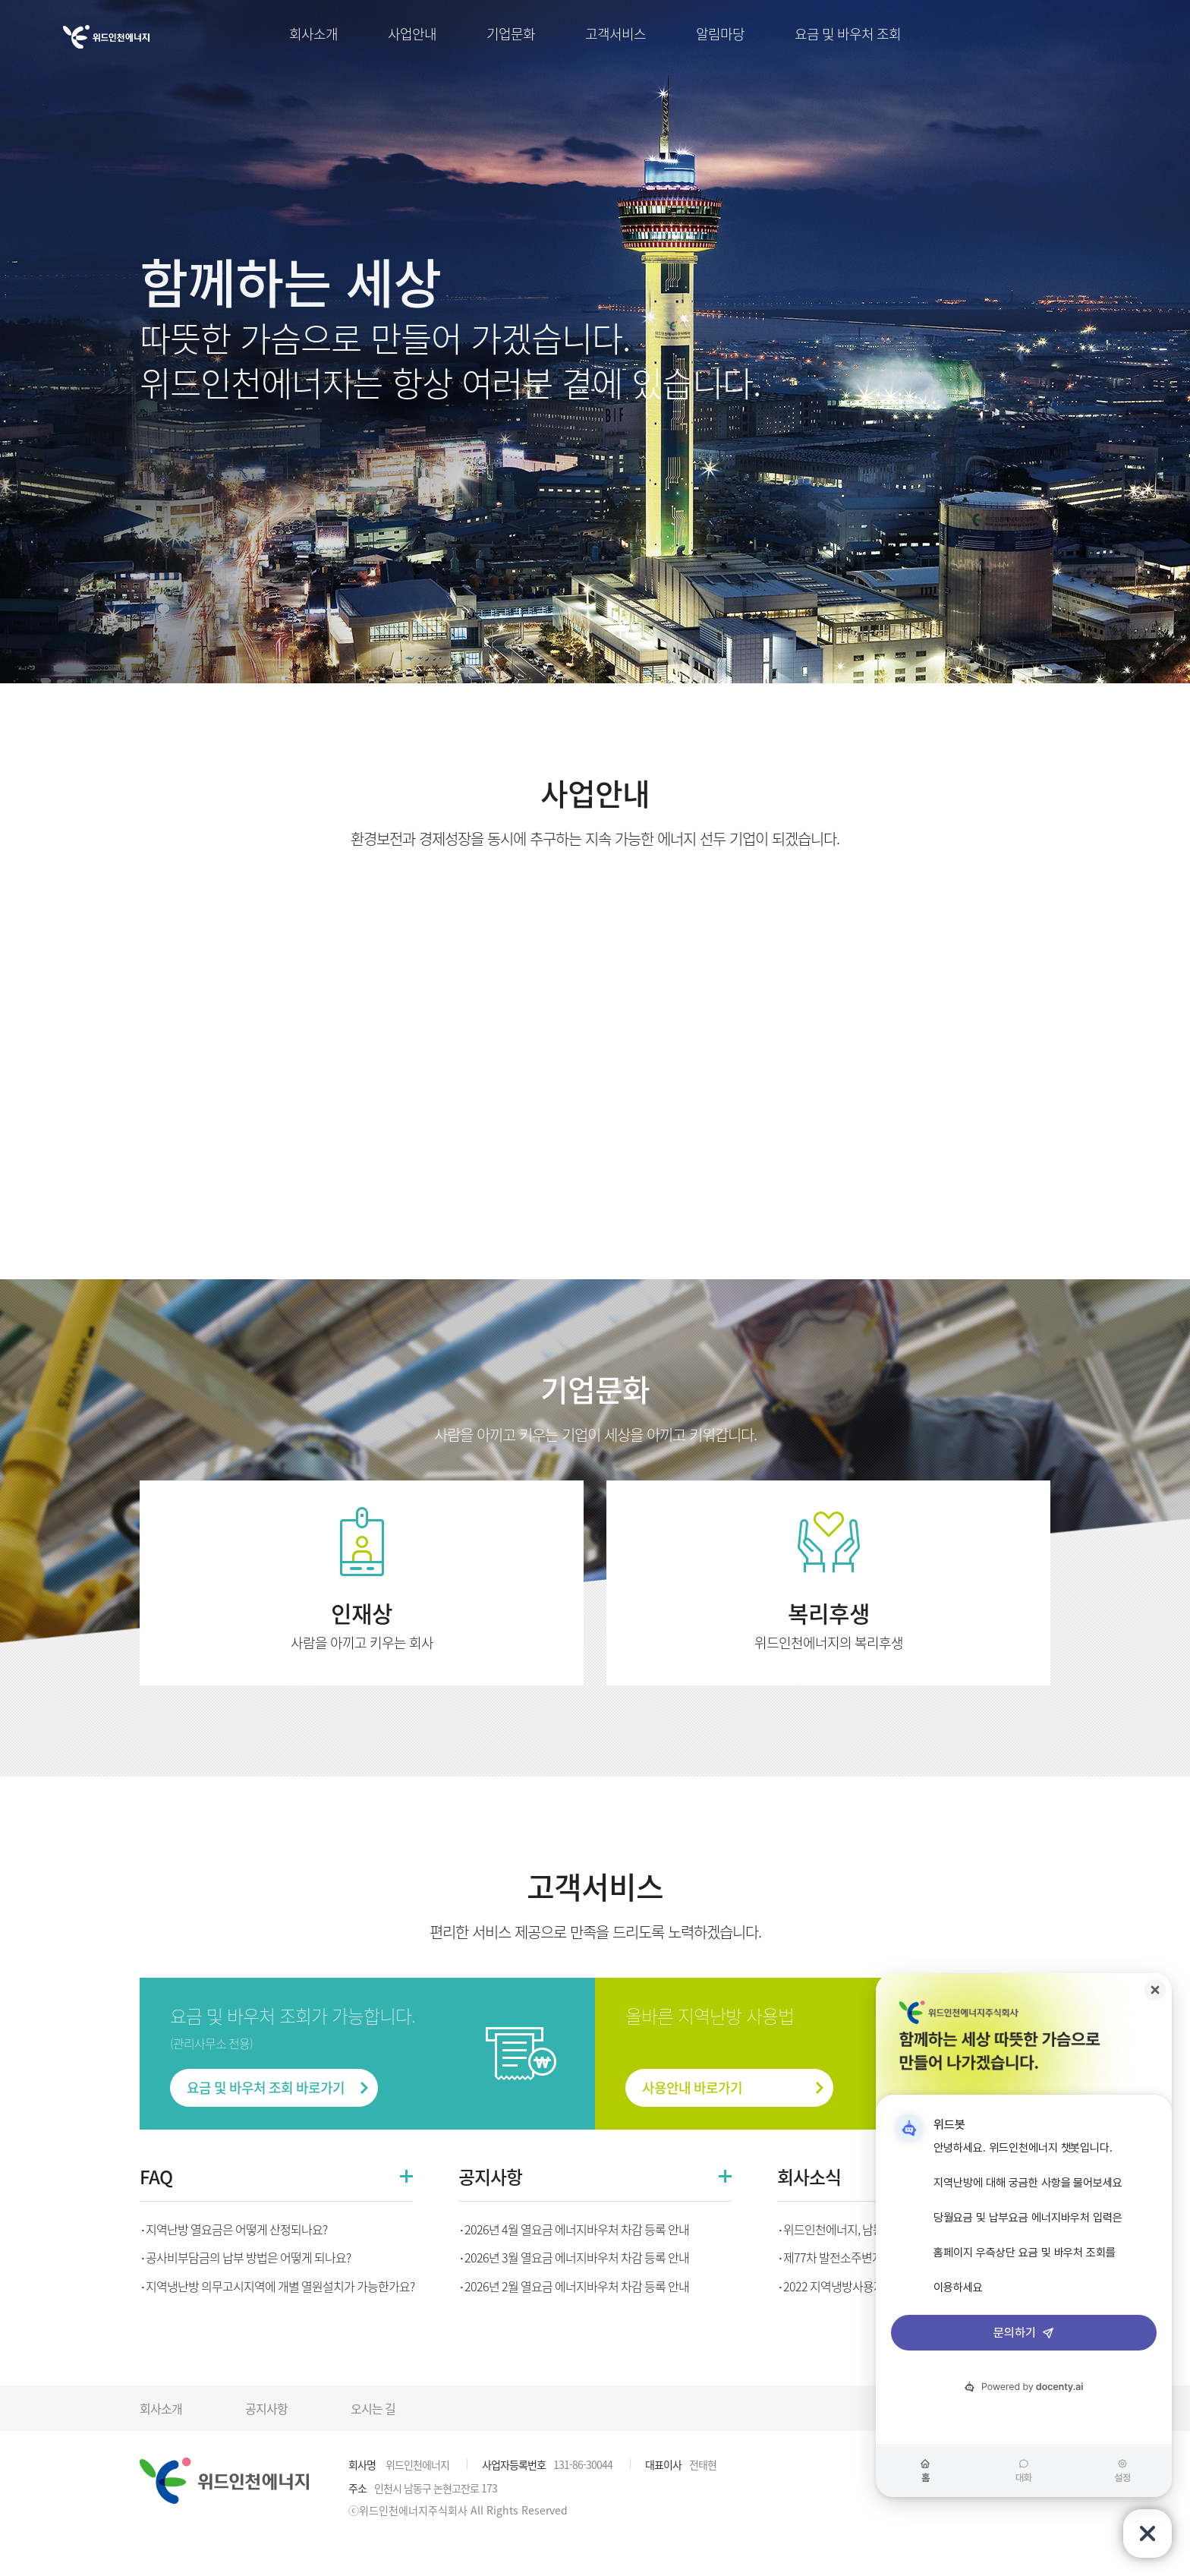 This screenshot has width=1190, height=2576. What do you see at coordinates (313, 34) in the screenshot?
I see `회사소개` at bounding box center [313, 34].